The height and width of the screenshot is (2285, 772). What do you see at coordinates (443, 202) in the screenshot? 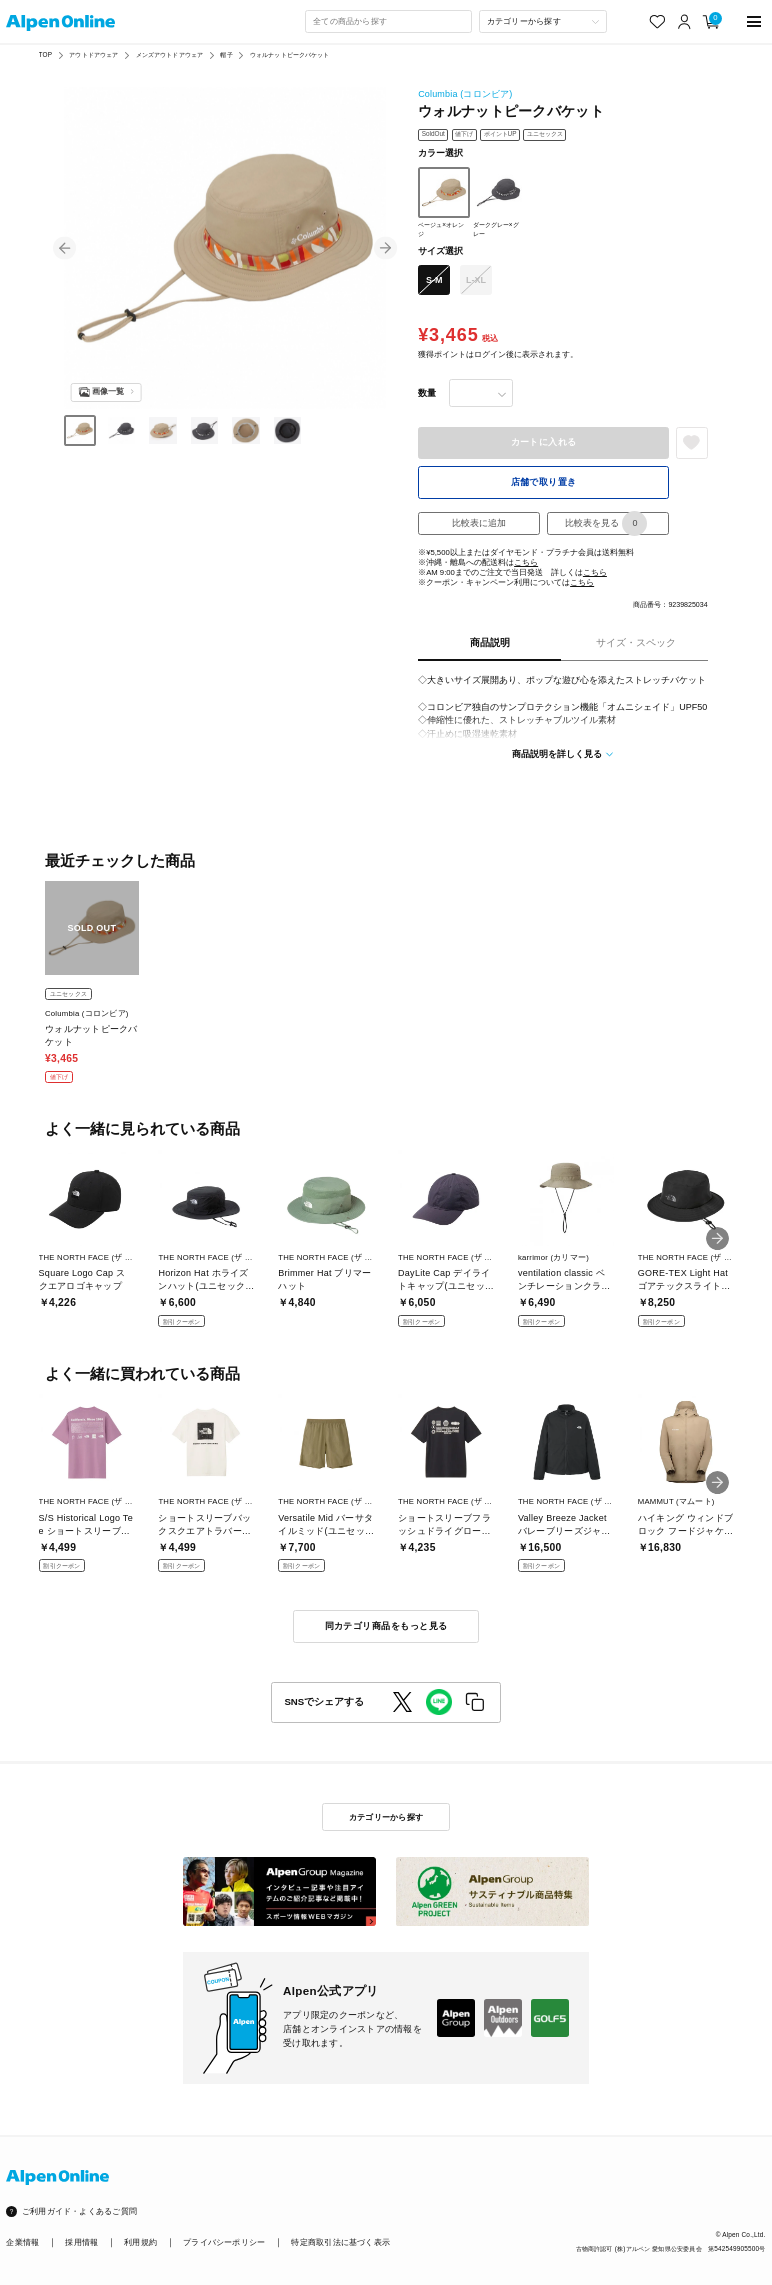
I see `ベージュ×オレンジ` at bounding box center [443, 202].